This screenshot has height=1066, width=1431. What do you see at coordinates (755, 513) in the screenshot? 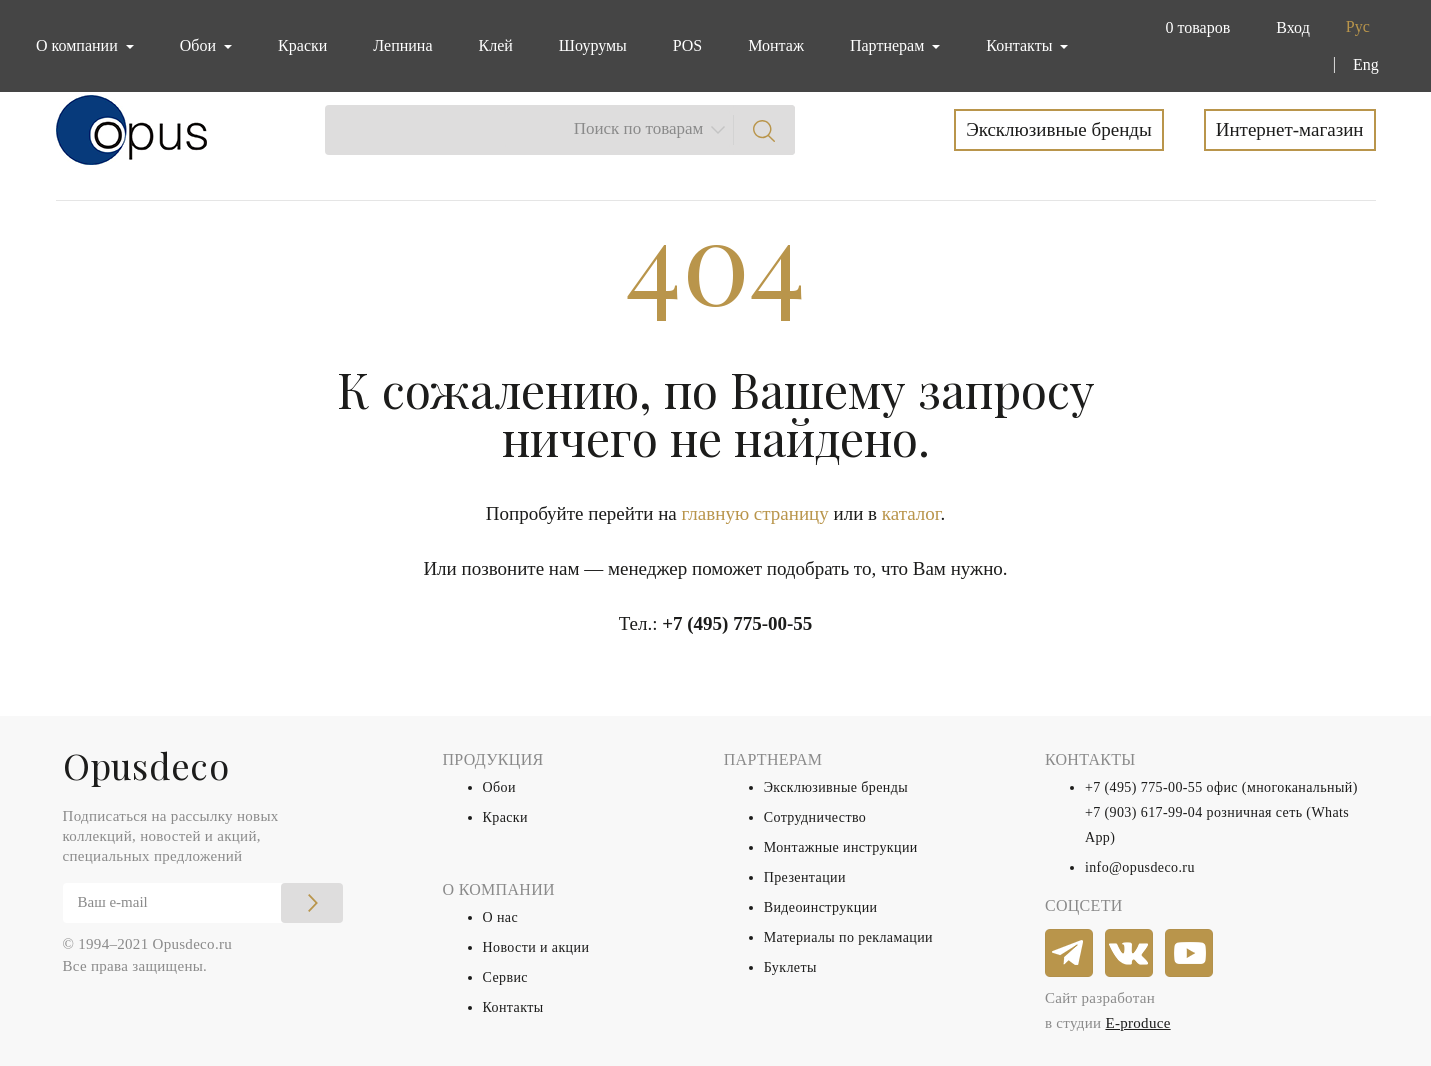
I see `главную страницу` at bounding box center [755, 513].